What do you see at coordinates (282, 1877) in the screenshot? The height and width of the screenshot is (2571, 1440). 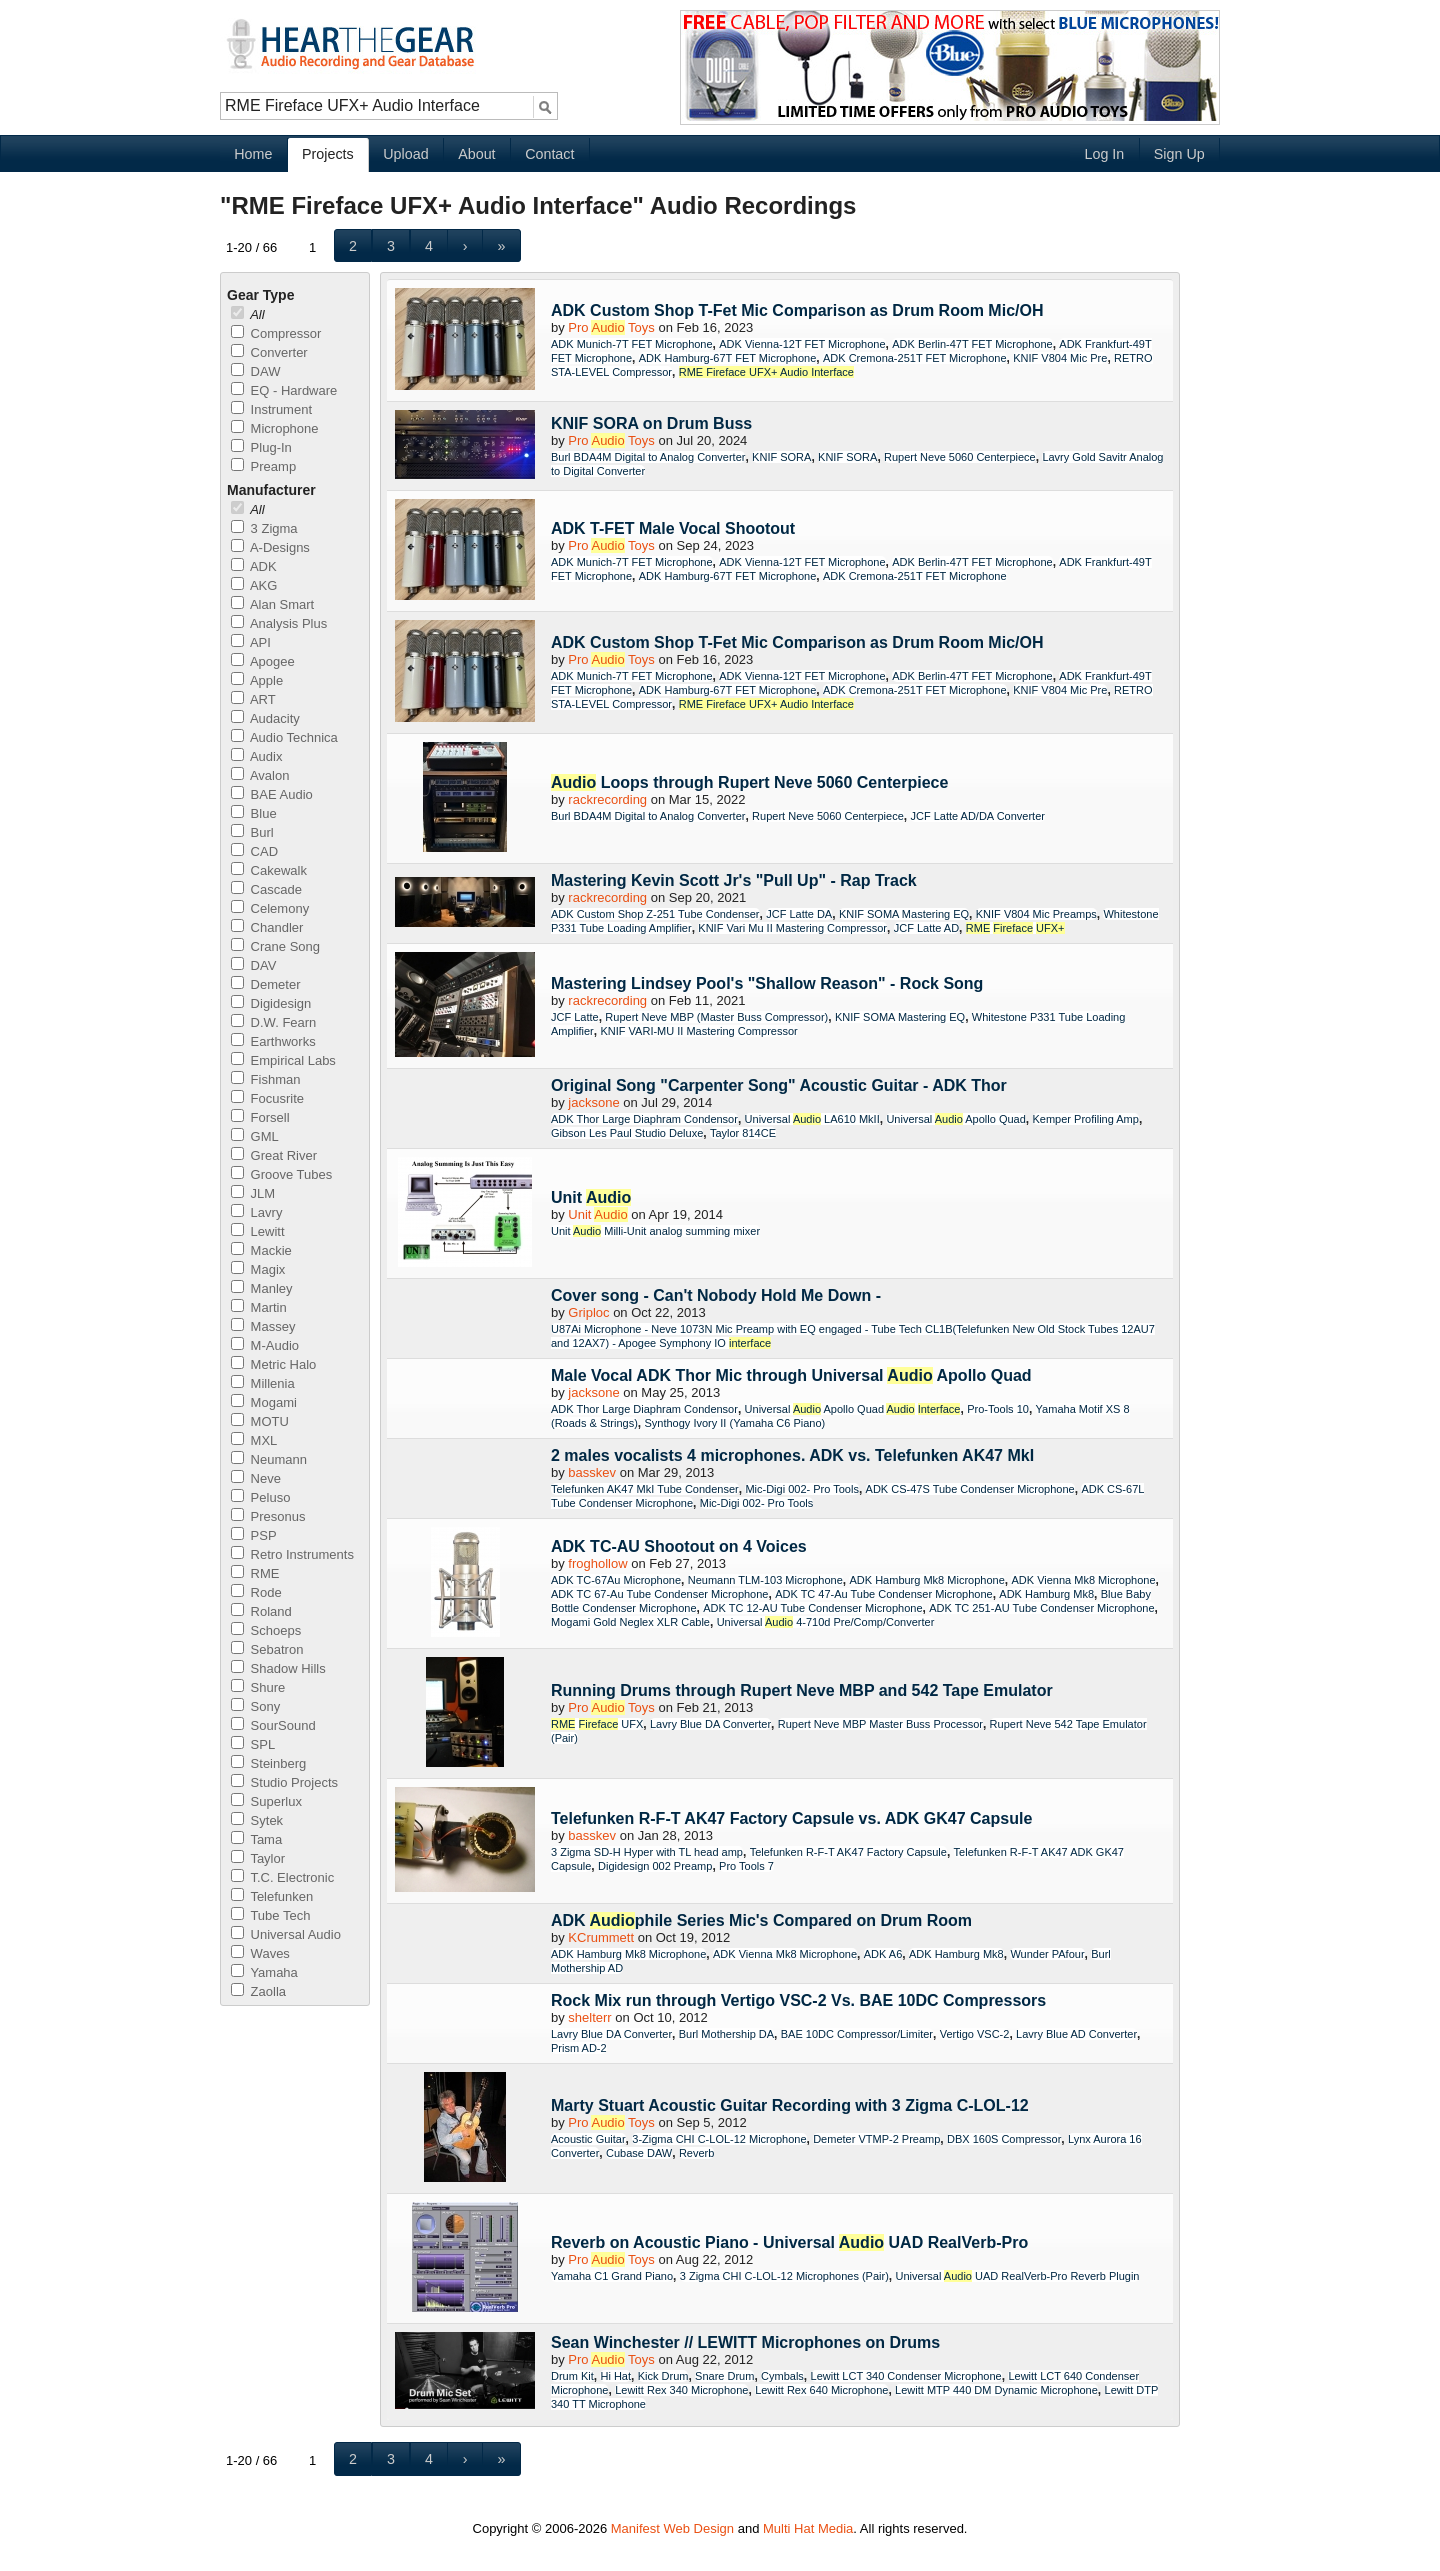 I see `T.C. Electronic` at bounding box center [282, 1877].